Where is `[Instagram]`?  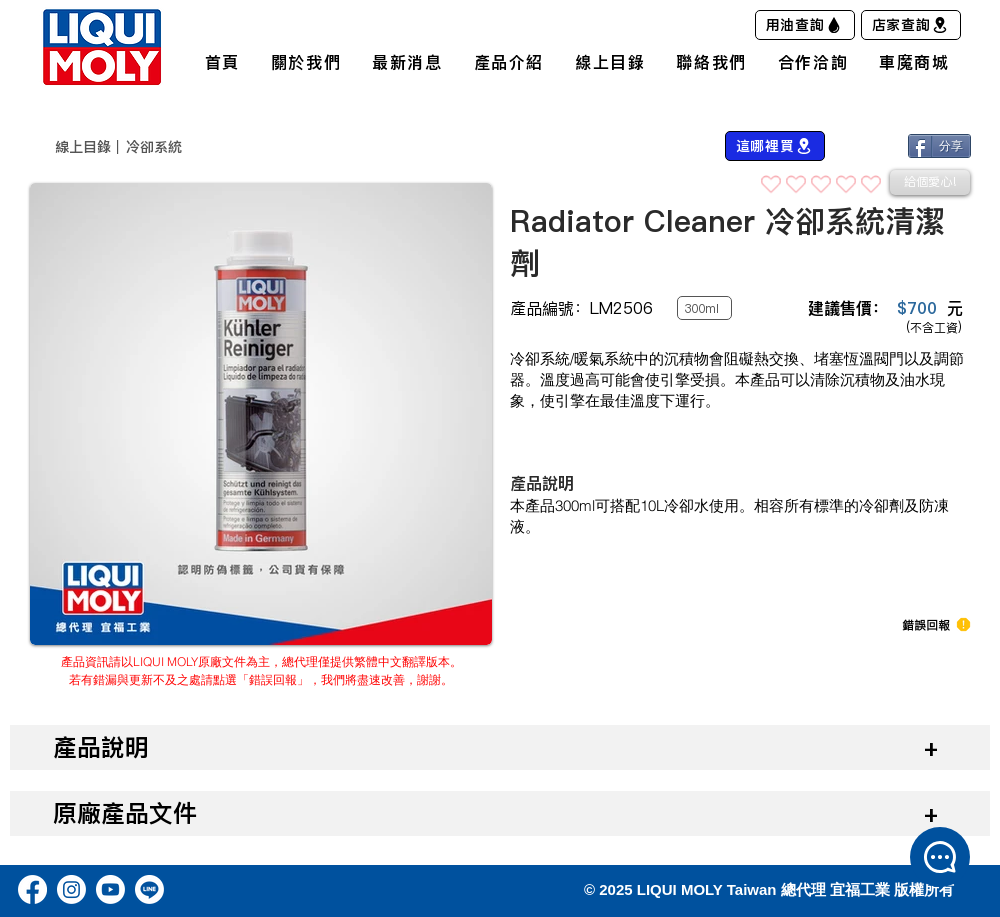
[Instagram] is located at coordinates (71, 889).